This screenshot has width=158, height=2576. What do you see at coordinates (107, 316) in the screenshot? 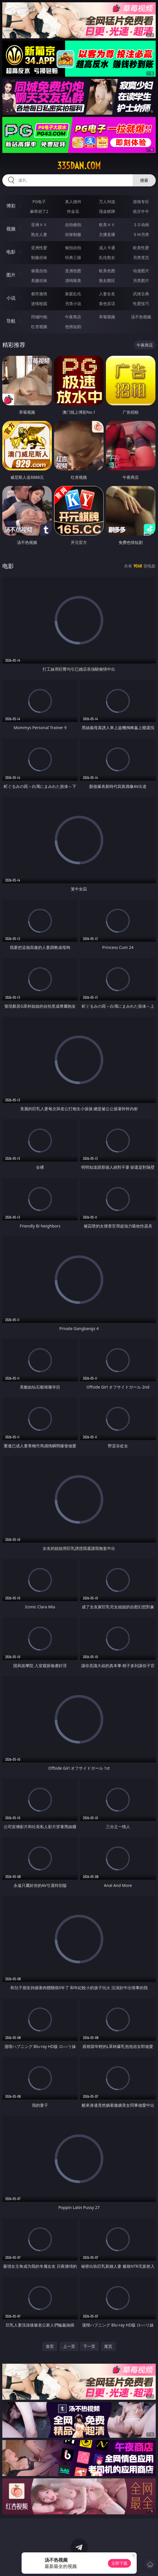
I see `草莓视频` at bounding box center [107, 316].